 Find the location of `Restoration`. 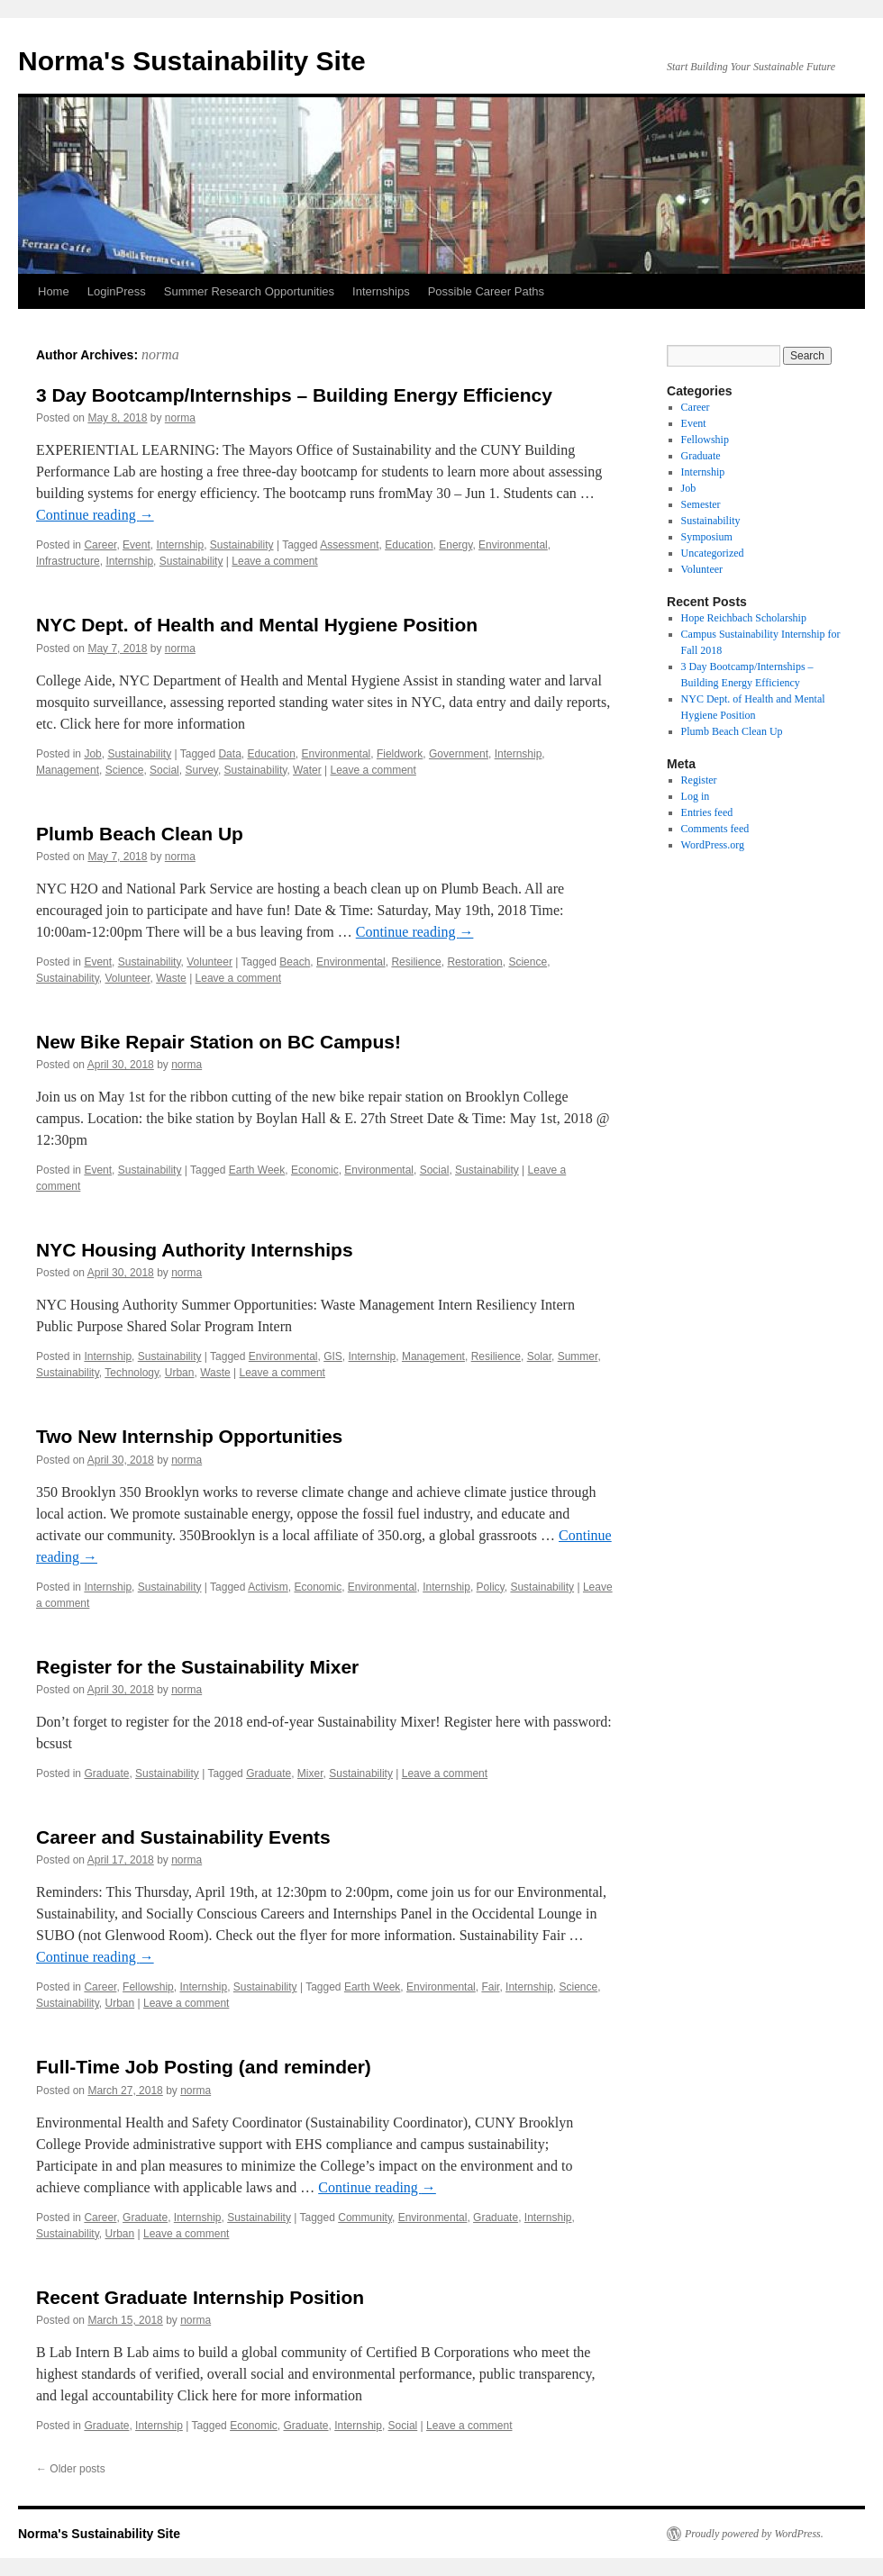

Restoration is located at coordinates (474, 962).